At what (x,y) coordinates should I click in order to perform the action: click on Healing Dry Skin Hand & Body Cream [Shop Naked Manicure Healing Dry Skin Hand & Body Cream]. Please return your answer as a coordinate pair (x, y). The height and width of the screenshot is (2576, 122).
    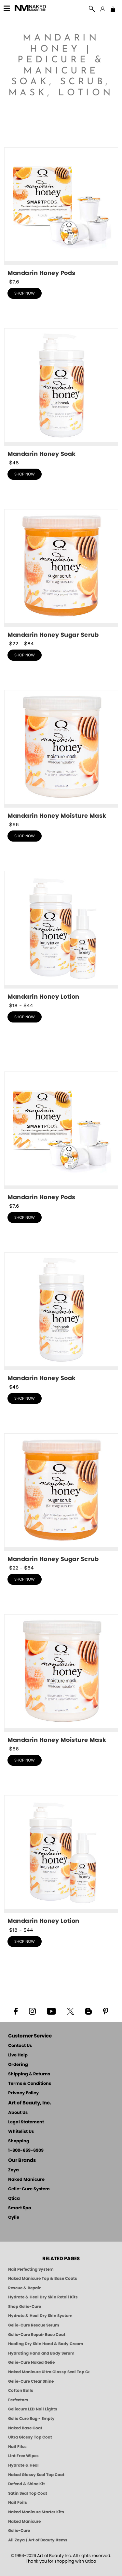
    Looking at the image, I should click on (45, 2344).